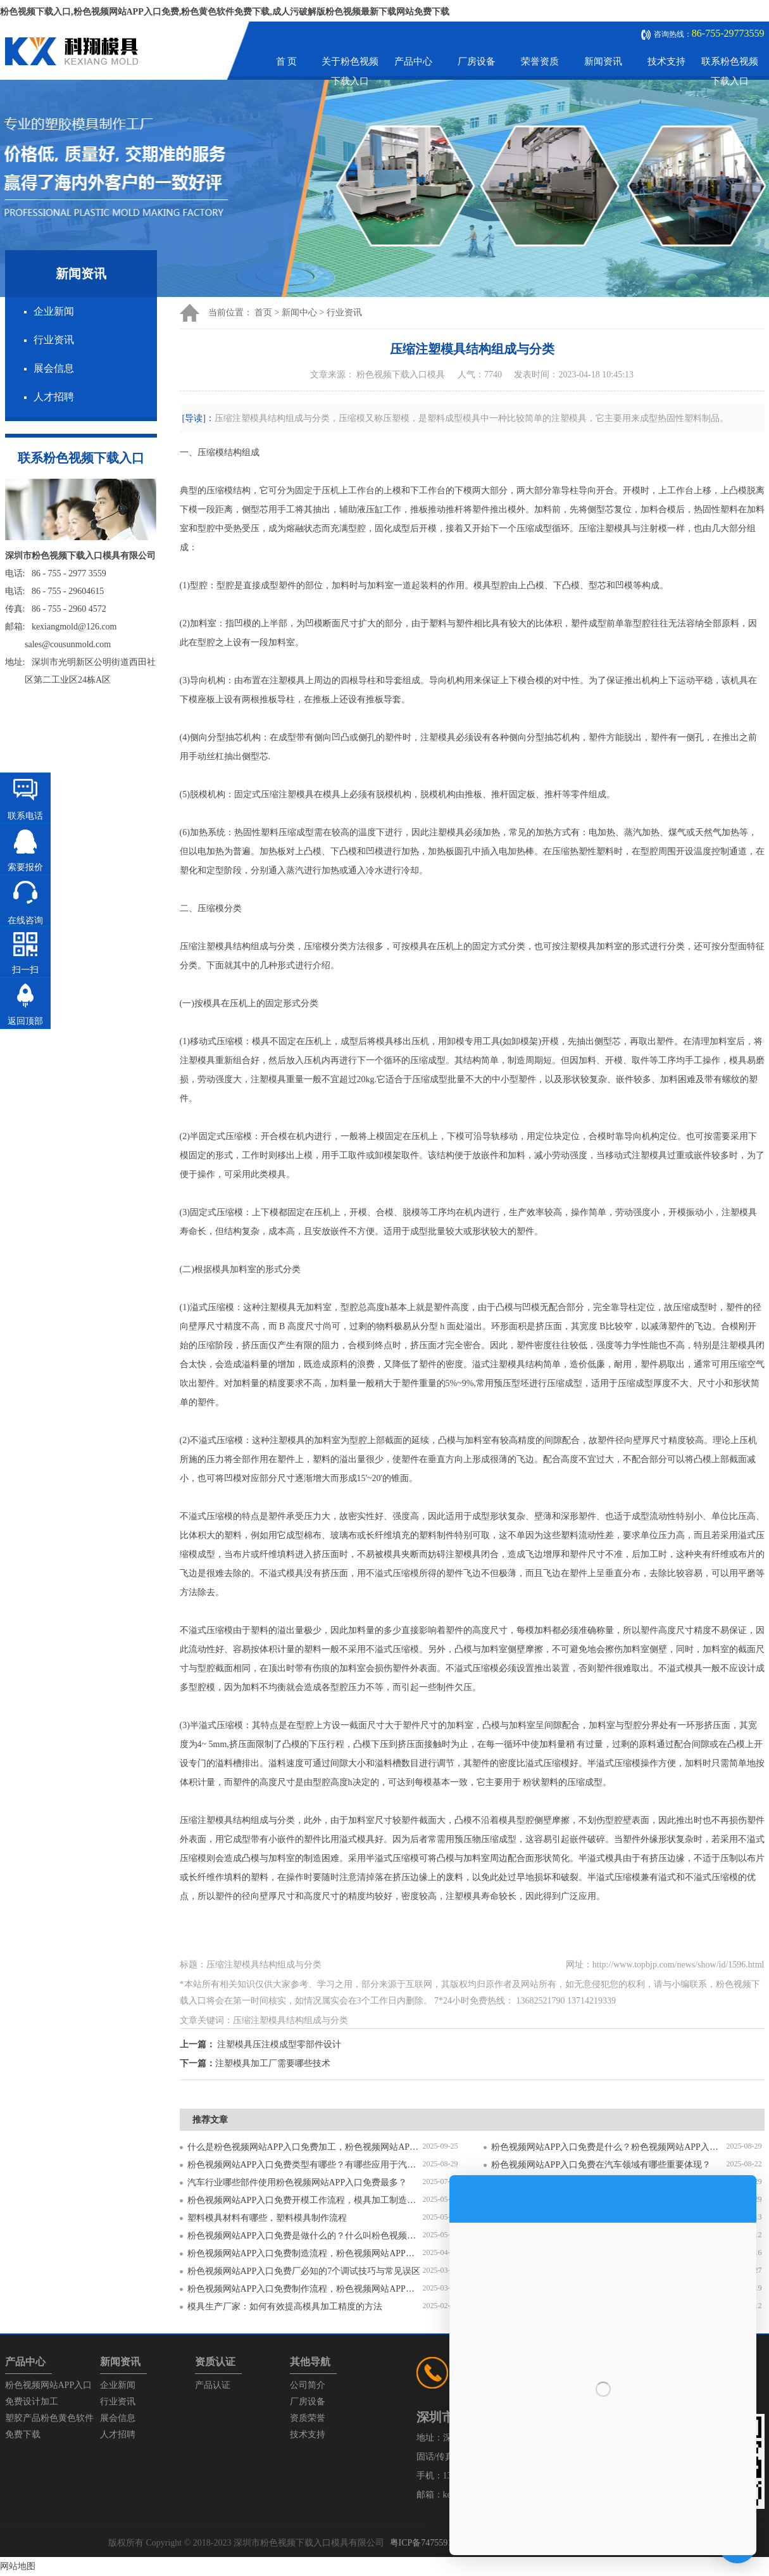  What do you see at coordinates (297, 2182) in the screenshot?
I see `汽车行业哪些部件使用粉色视频网站APP入口免费最多？` at bounding box center [297, 2182].